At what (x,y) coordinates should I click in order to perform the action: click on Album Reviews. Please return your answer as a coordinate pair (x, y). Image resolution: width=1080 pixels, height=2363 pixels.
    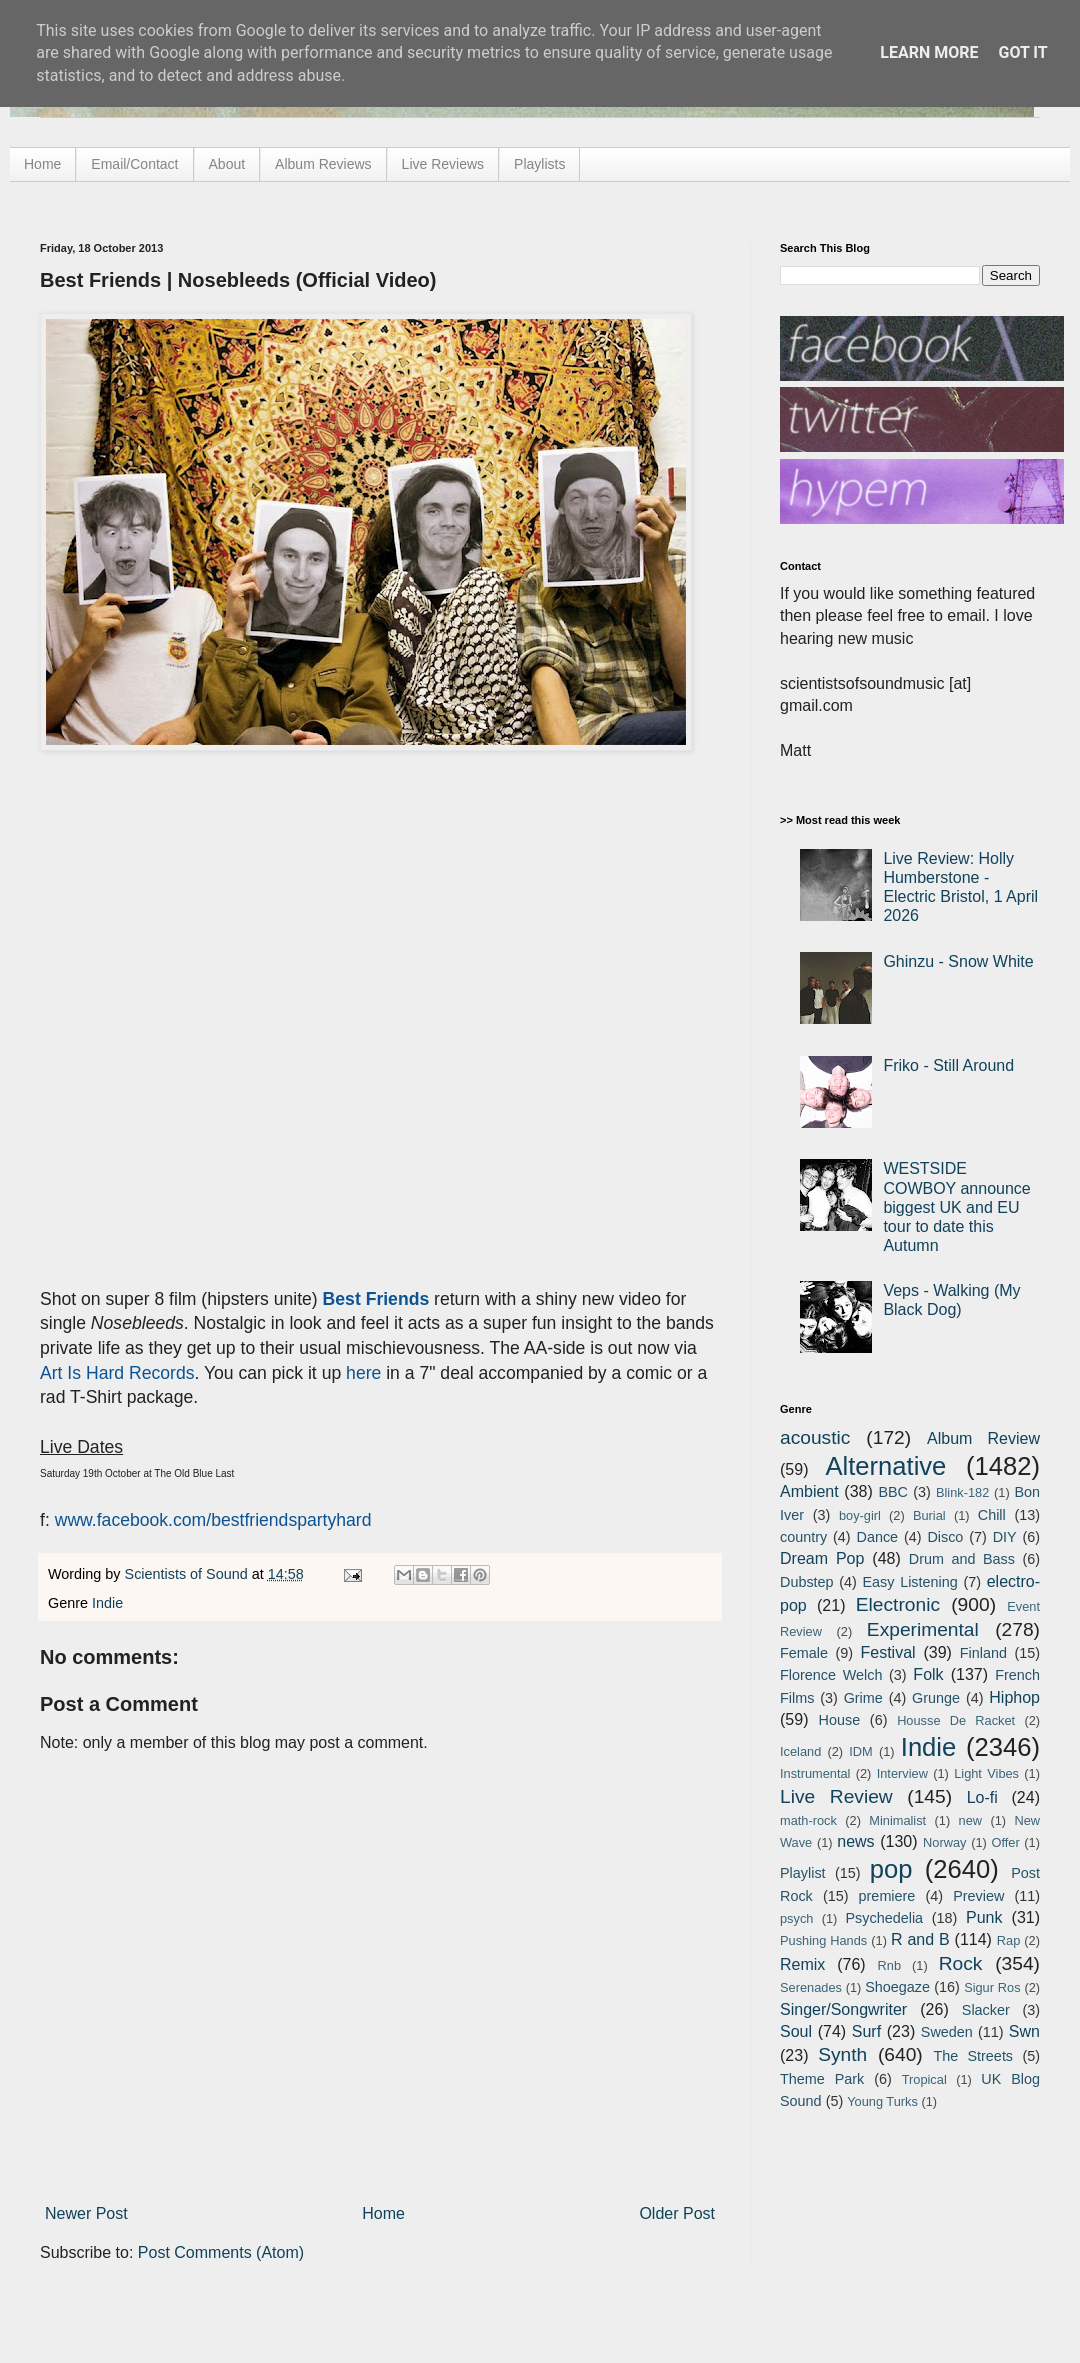
    Looking at the image, I should click on (323, 164).